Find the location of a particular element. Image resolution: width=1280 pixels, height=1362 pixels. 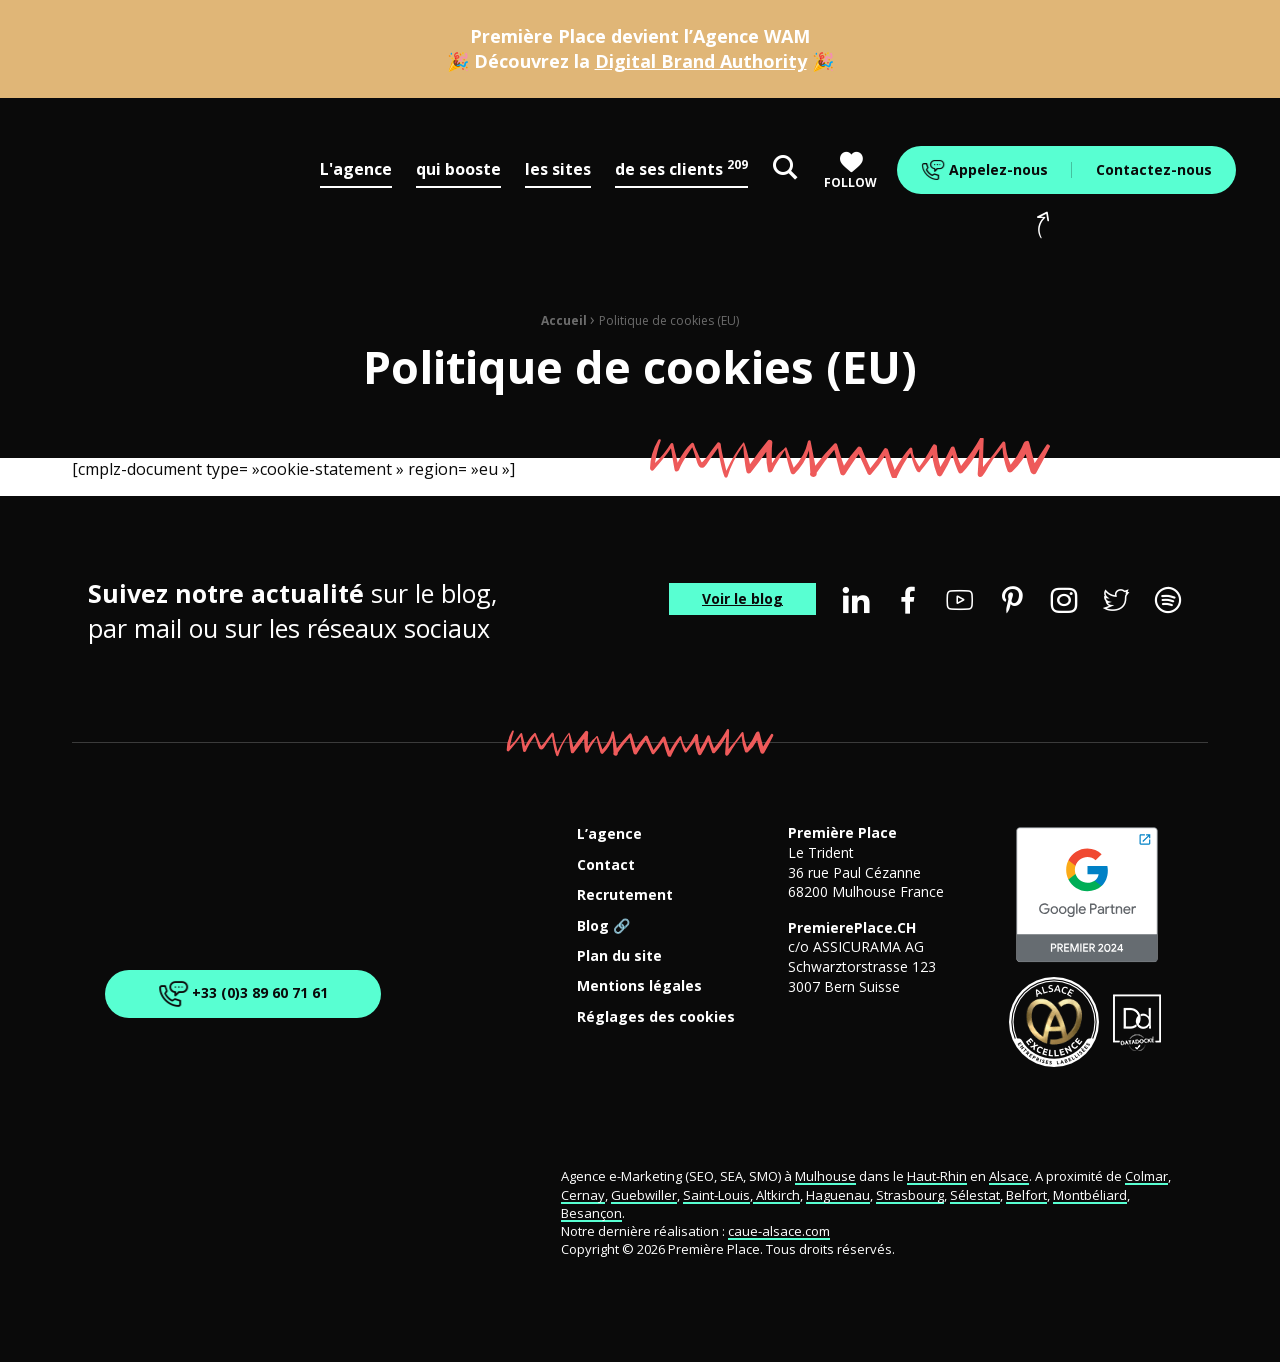

Haut-Rhin is located at coordinates (937, 1176).